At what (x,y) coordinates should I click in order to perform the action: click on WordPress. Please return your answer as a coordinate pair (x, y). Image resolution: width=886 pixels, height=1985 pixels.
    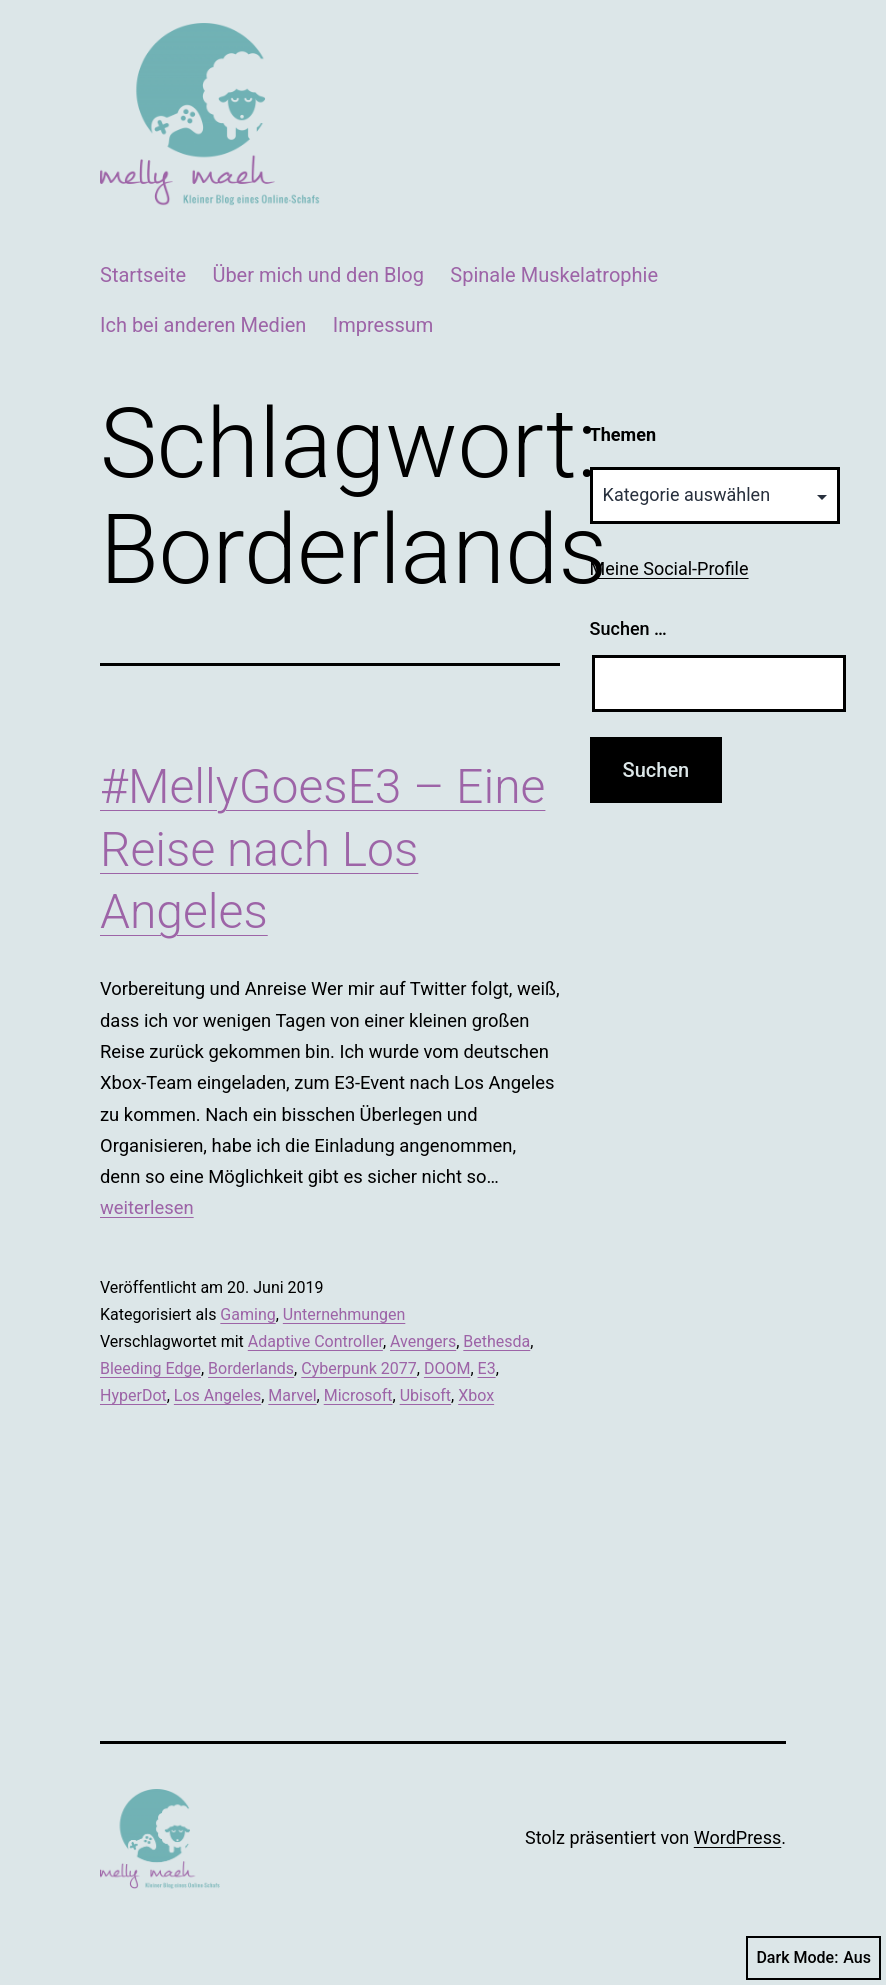
    Looking at the image, I should click on (737, 1837).